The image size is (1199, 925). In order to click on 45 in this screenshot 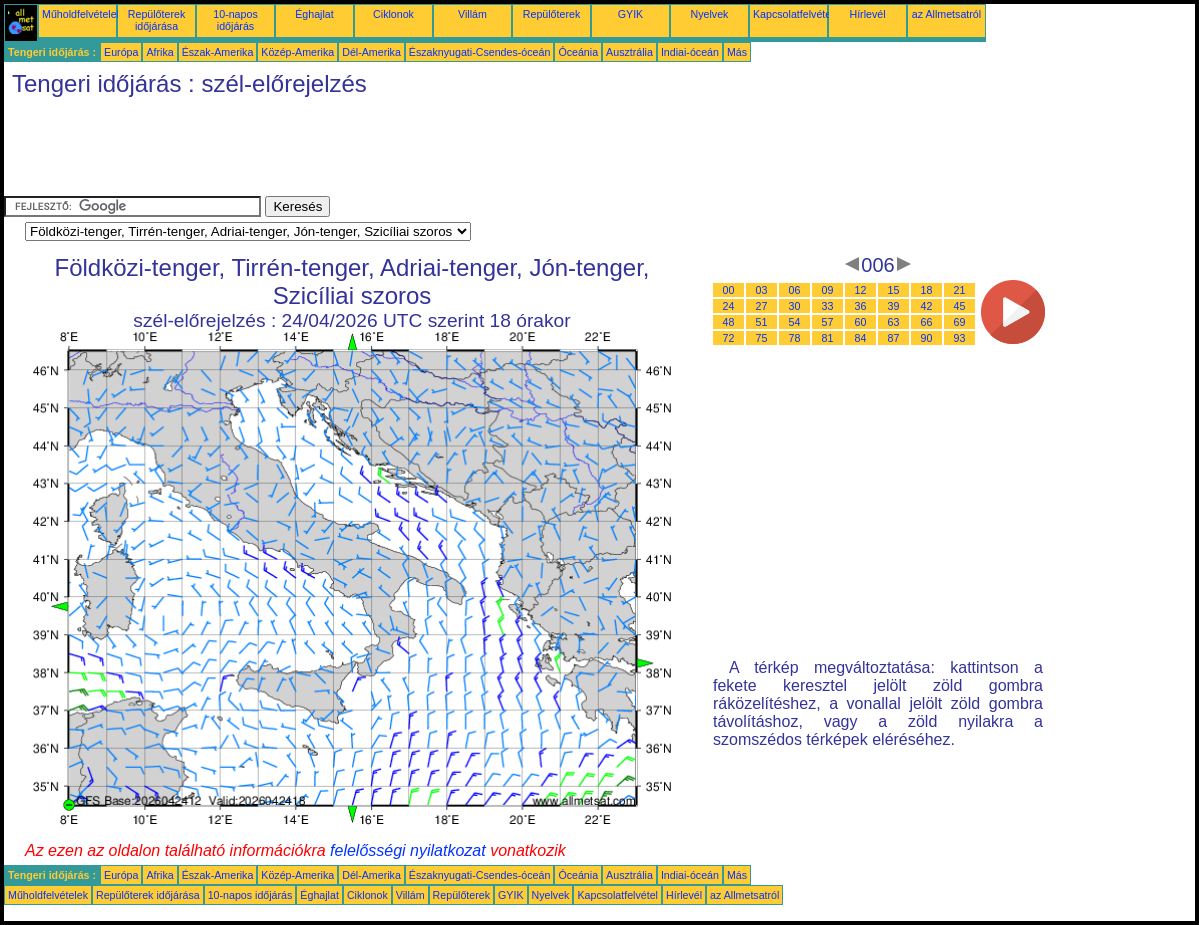, I will do `click(960, 306)`.